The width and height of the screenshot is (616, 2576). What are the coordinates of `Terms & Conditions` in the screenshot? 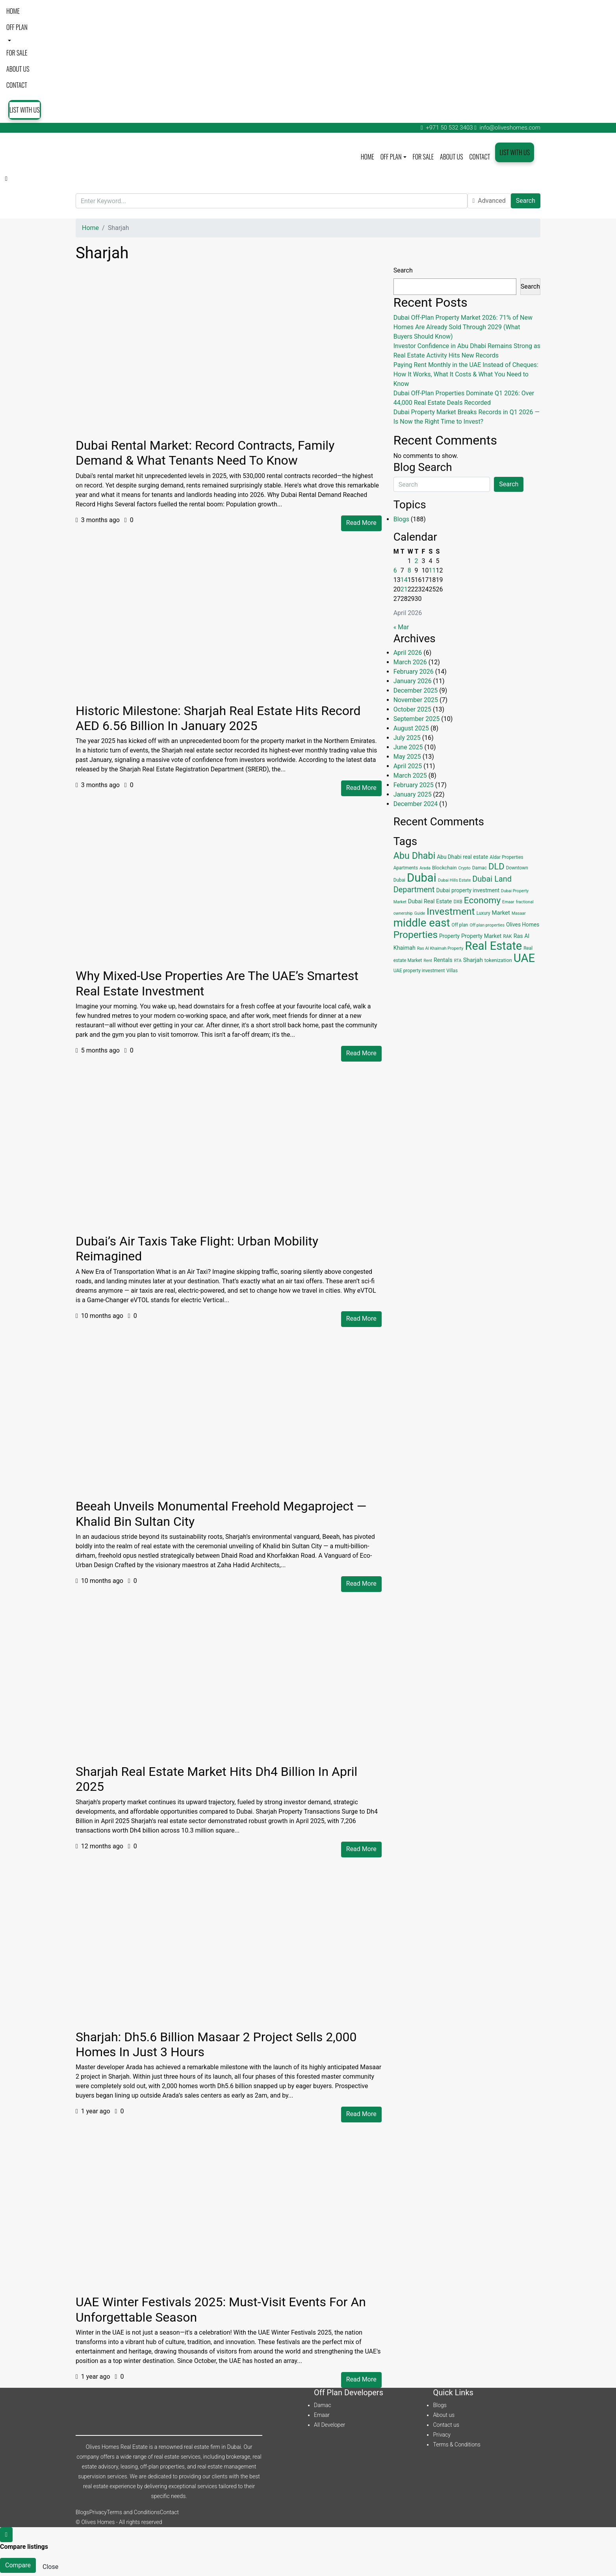 It's located at (456, 2444).